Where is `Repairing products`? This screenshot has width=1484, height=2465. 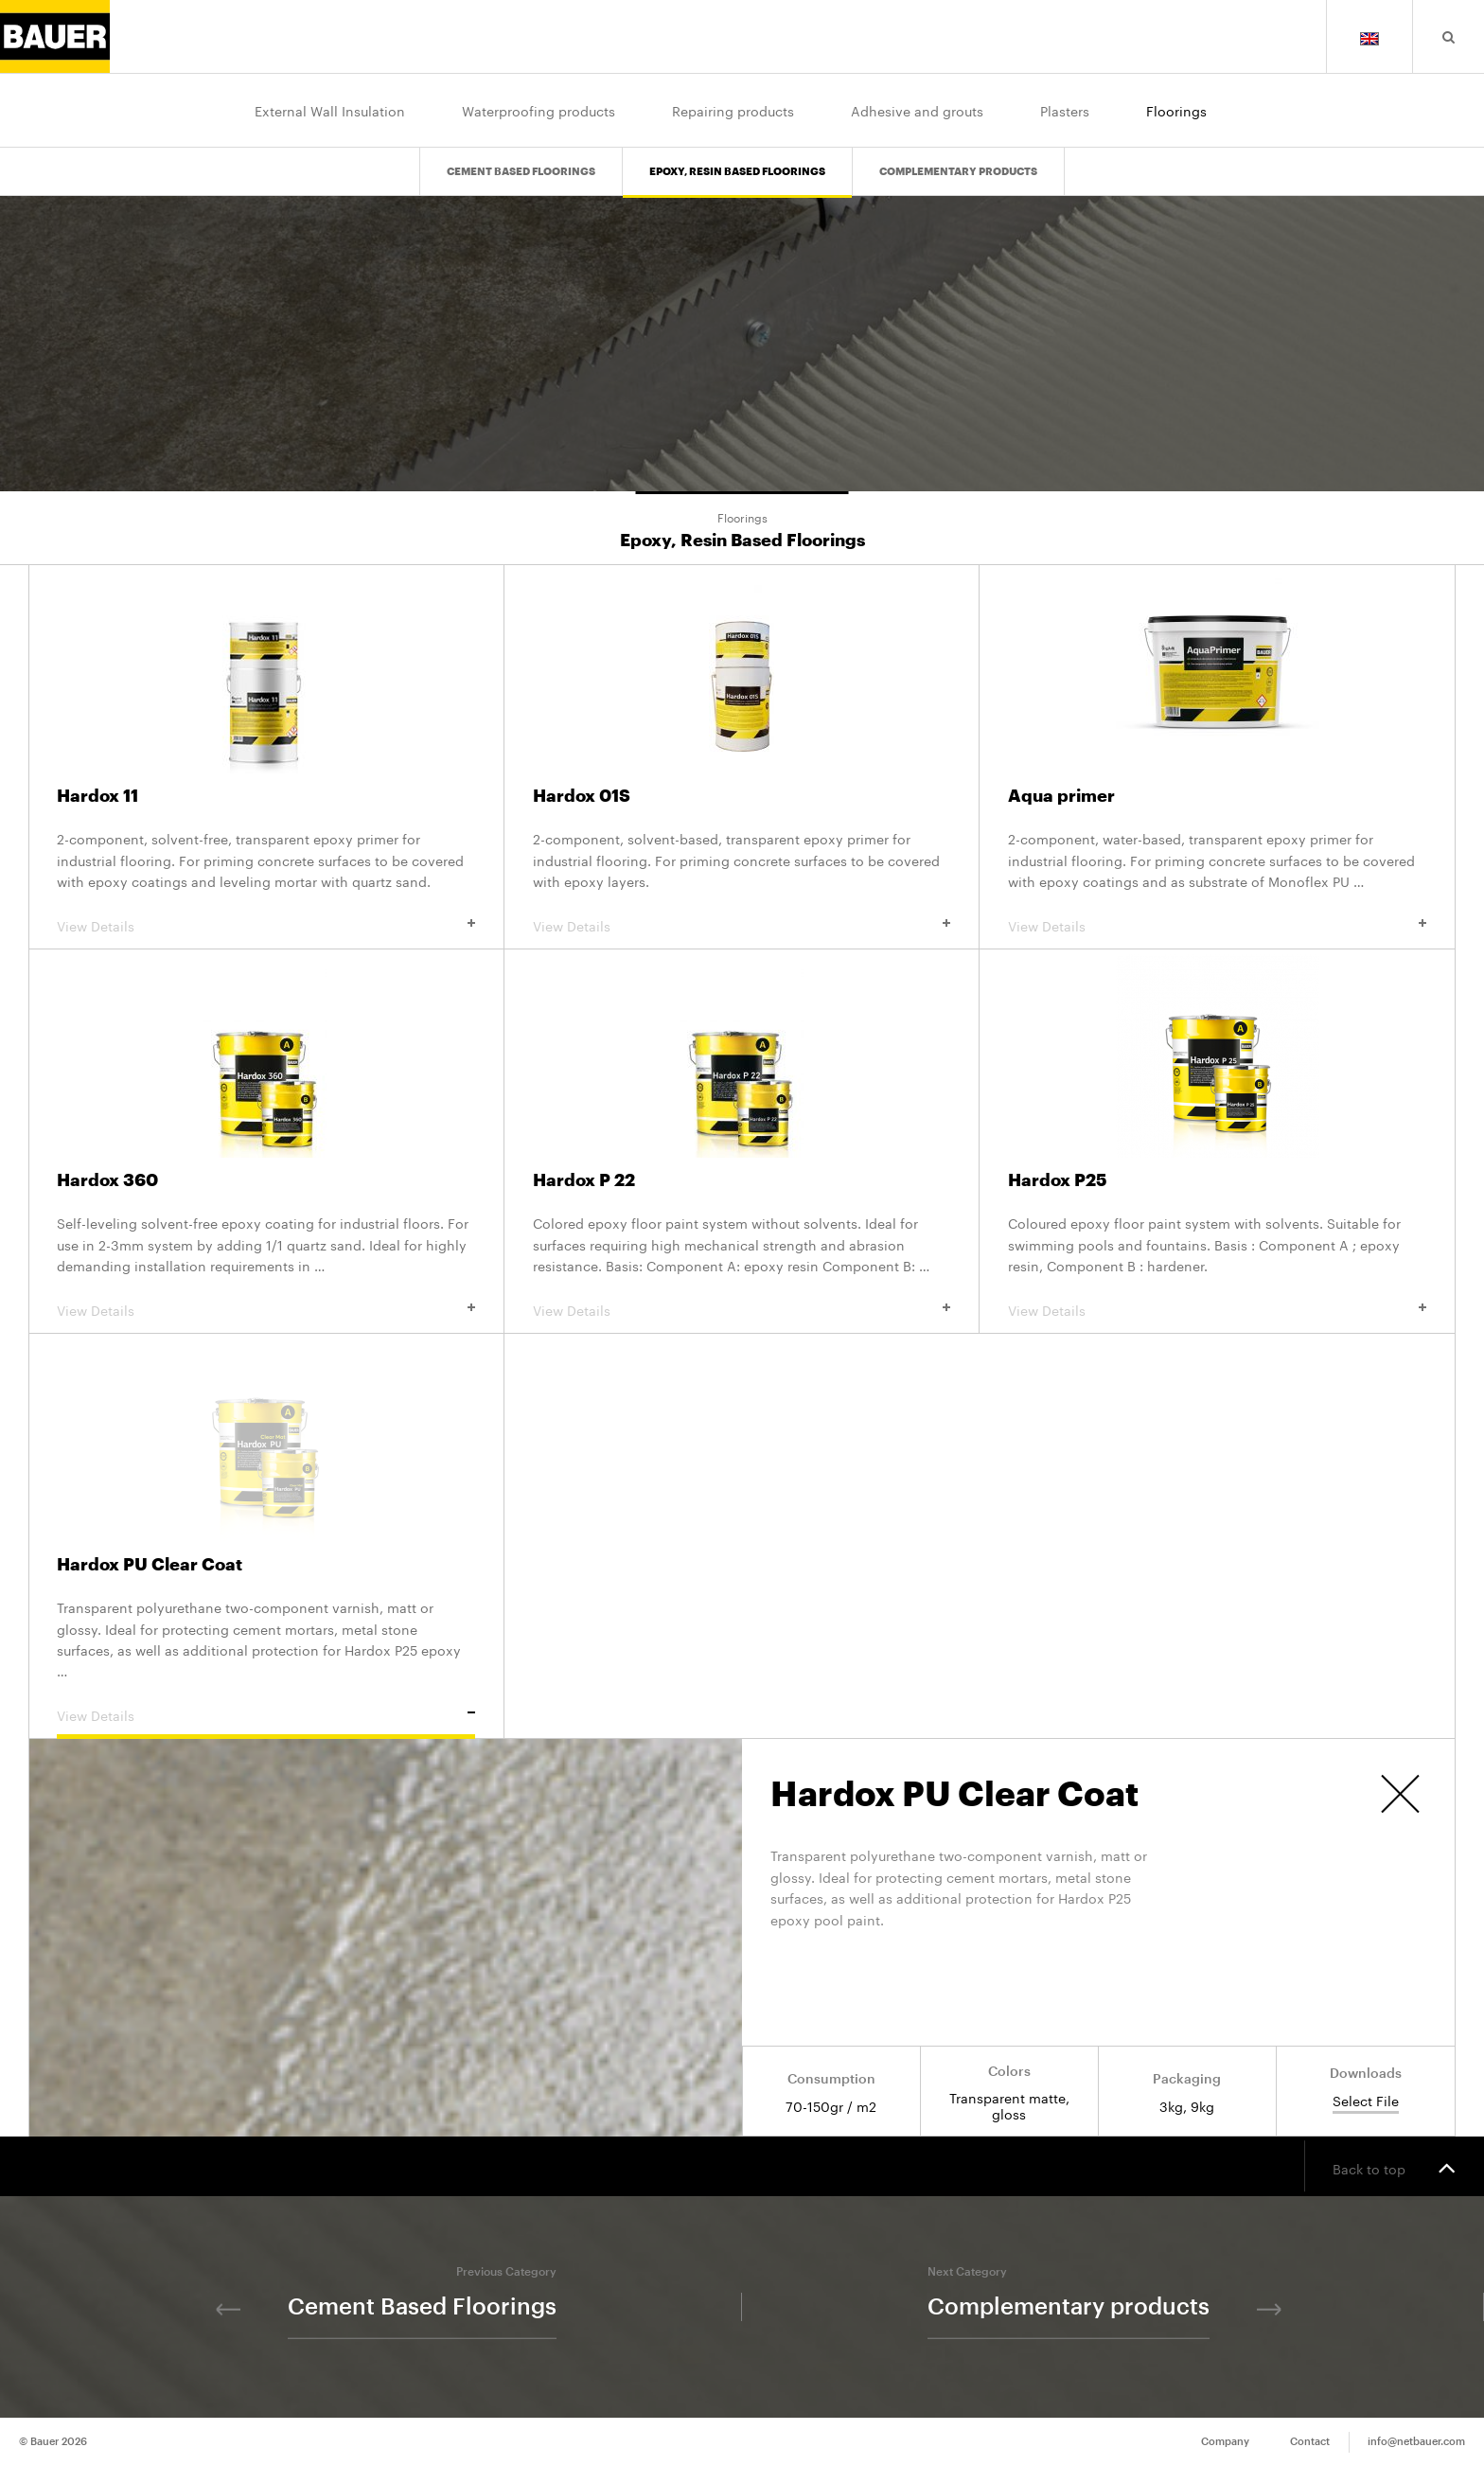 Repairing products is located at coordinates (733, 109).